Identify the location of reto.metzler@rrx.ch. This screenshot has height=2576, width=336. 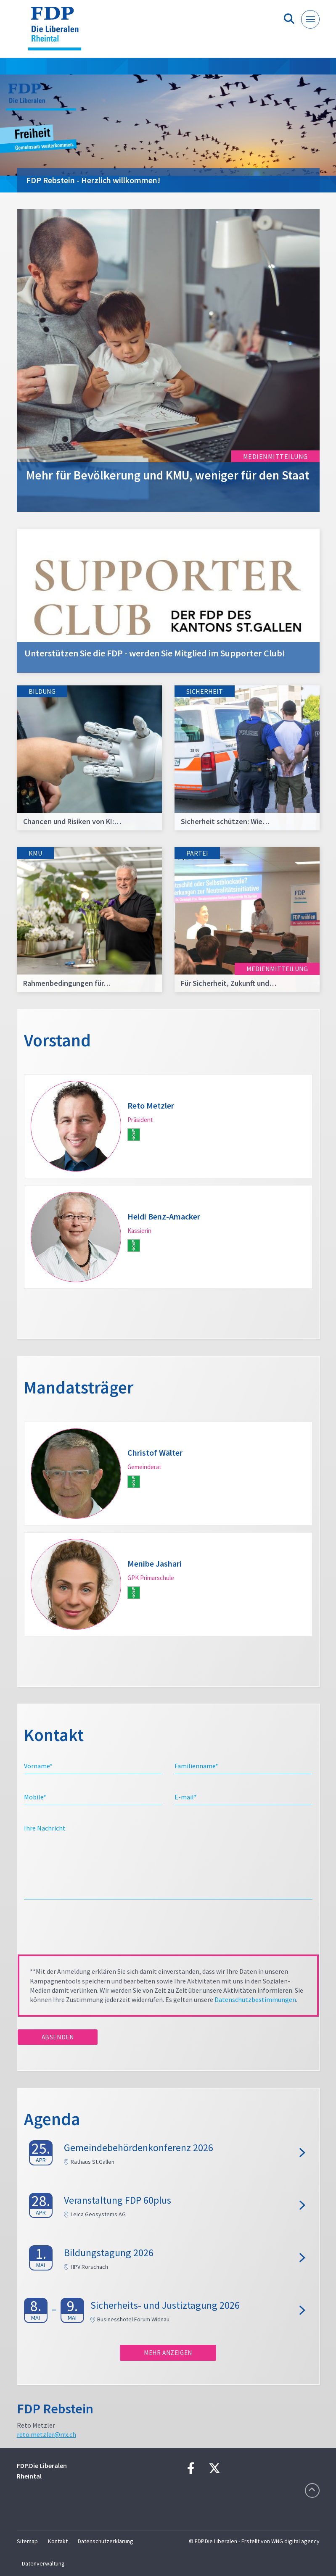
(46, 2434).